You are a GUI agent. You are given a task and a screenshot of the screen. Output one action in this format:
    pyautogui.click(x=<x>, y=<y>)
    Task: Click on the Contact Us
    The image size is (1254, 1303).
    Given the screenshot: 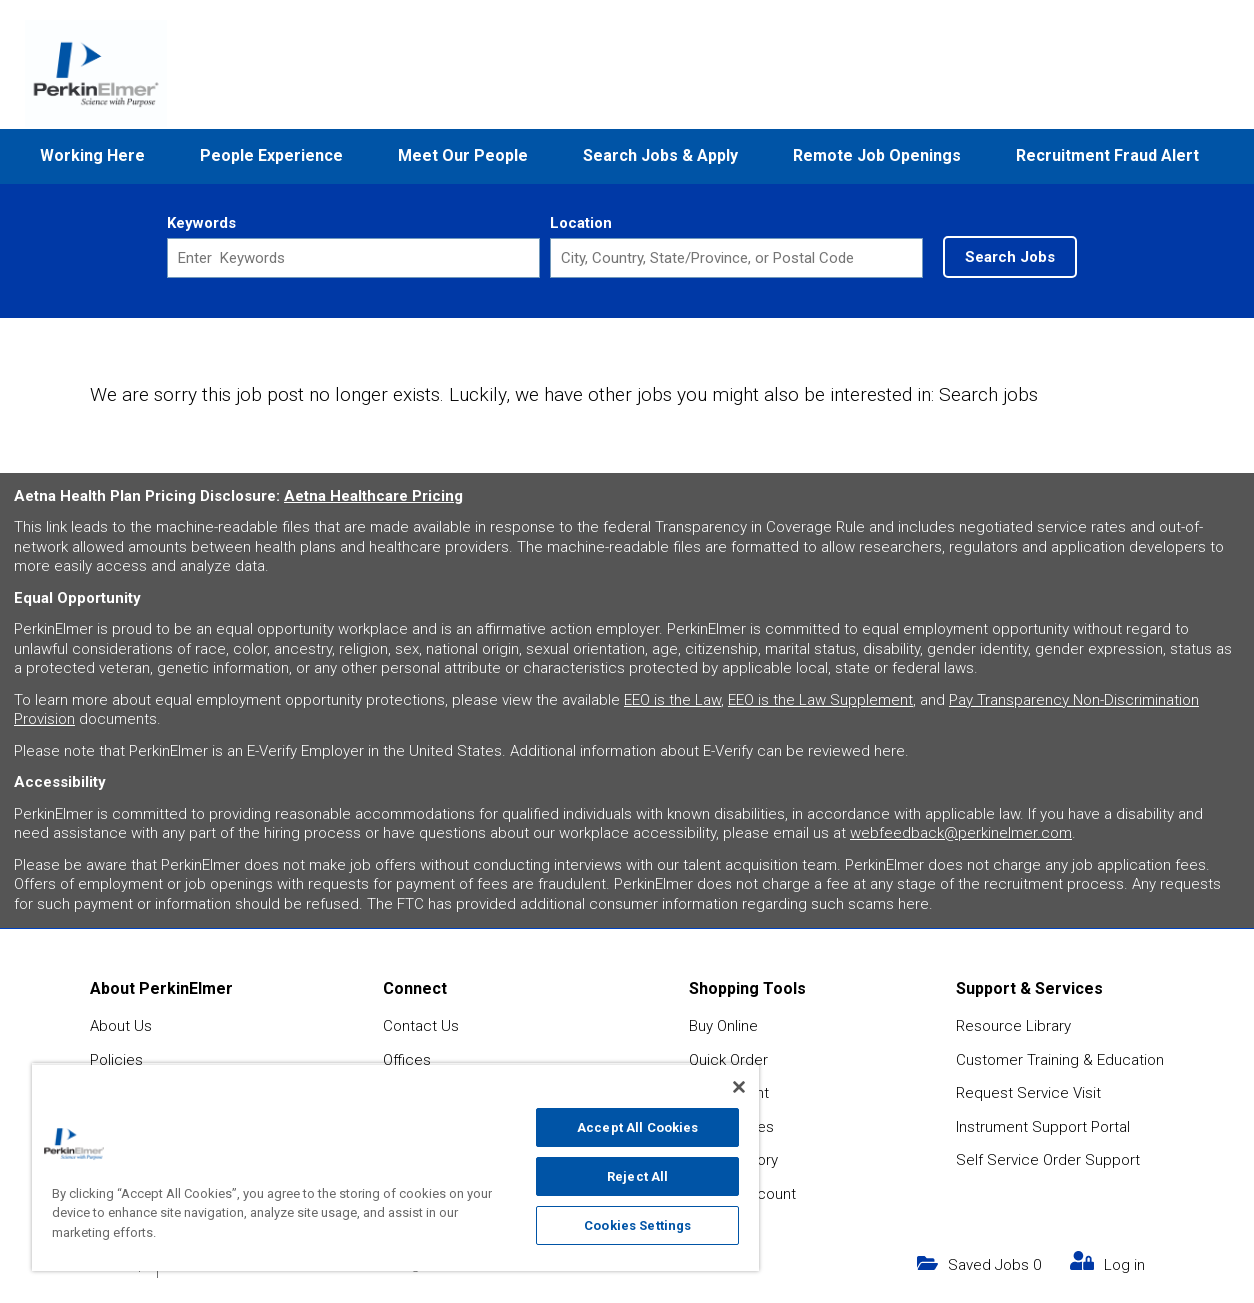 What is the action you would take?
    pyautogui.click(x=421, y=1026)
    